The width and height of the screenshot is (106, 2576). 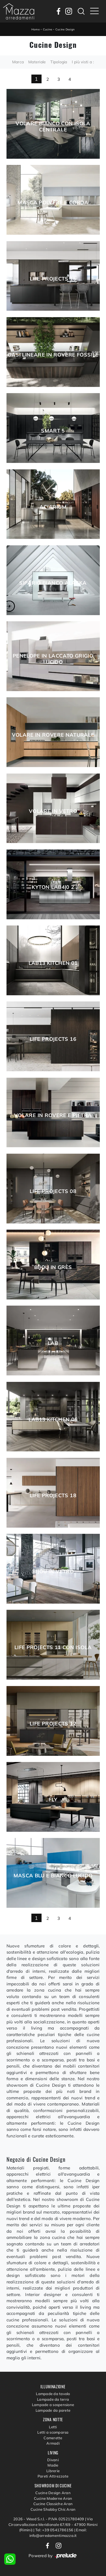 I want to click on Tel: +39 0541786156, so click(x=54, y=2530).